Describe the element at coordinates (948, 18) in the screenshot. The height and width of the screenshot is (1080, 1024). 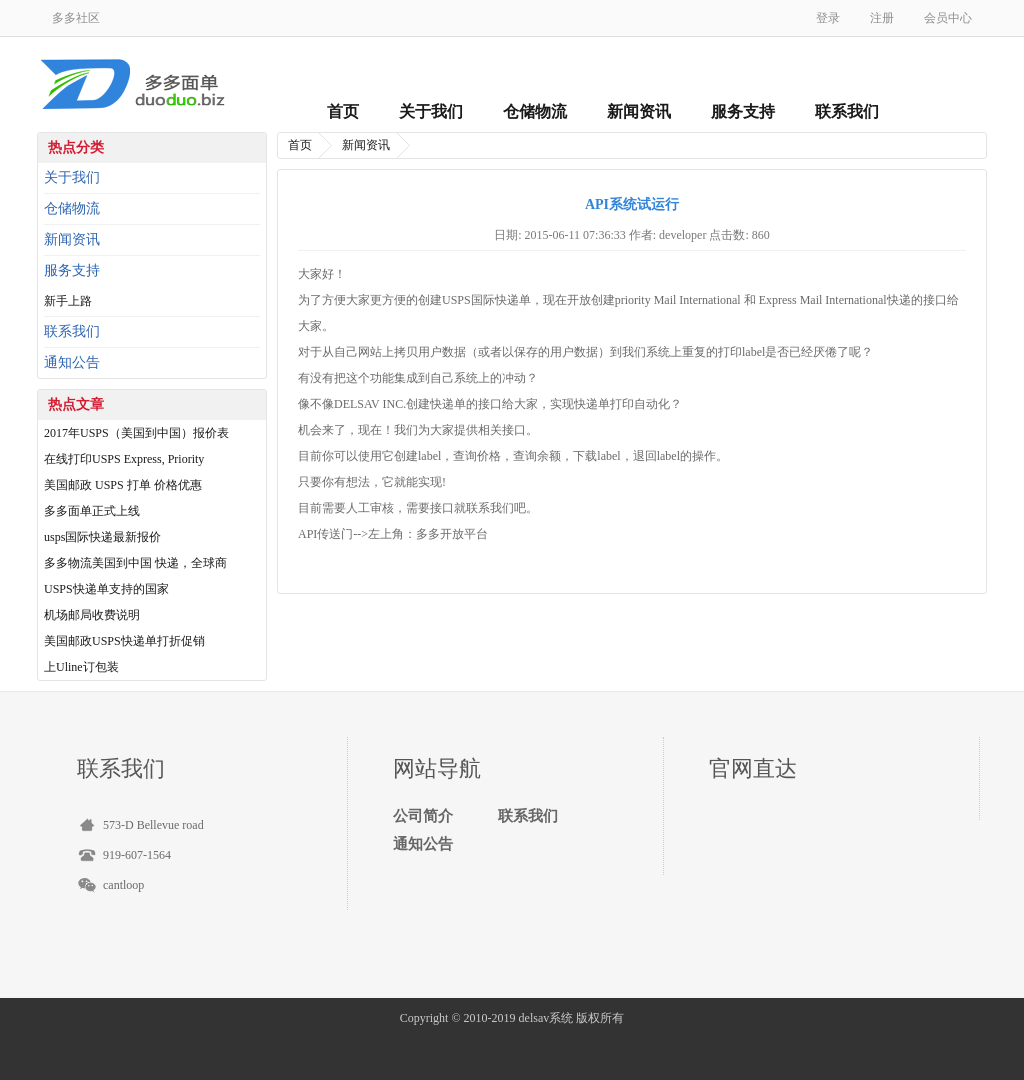
I see `会员中心` at that location.